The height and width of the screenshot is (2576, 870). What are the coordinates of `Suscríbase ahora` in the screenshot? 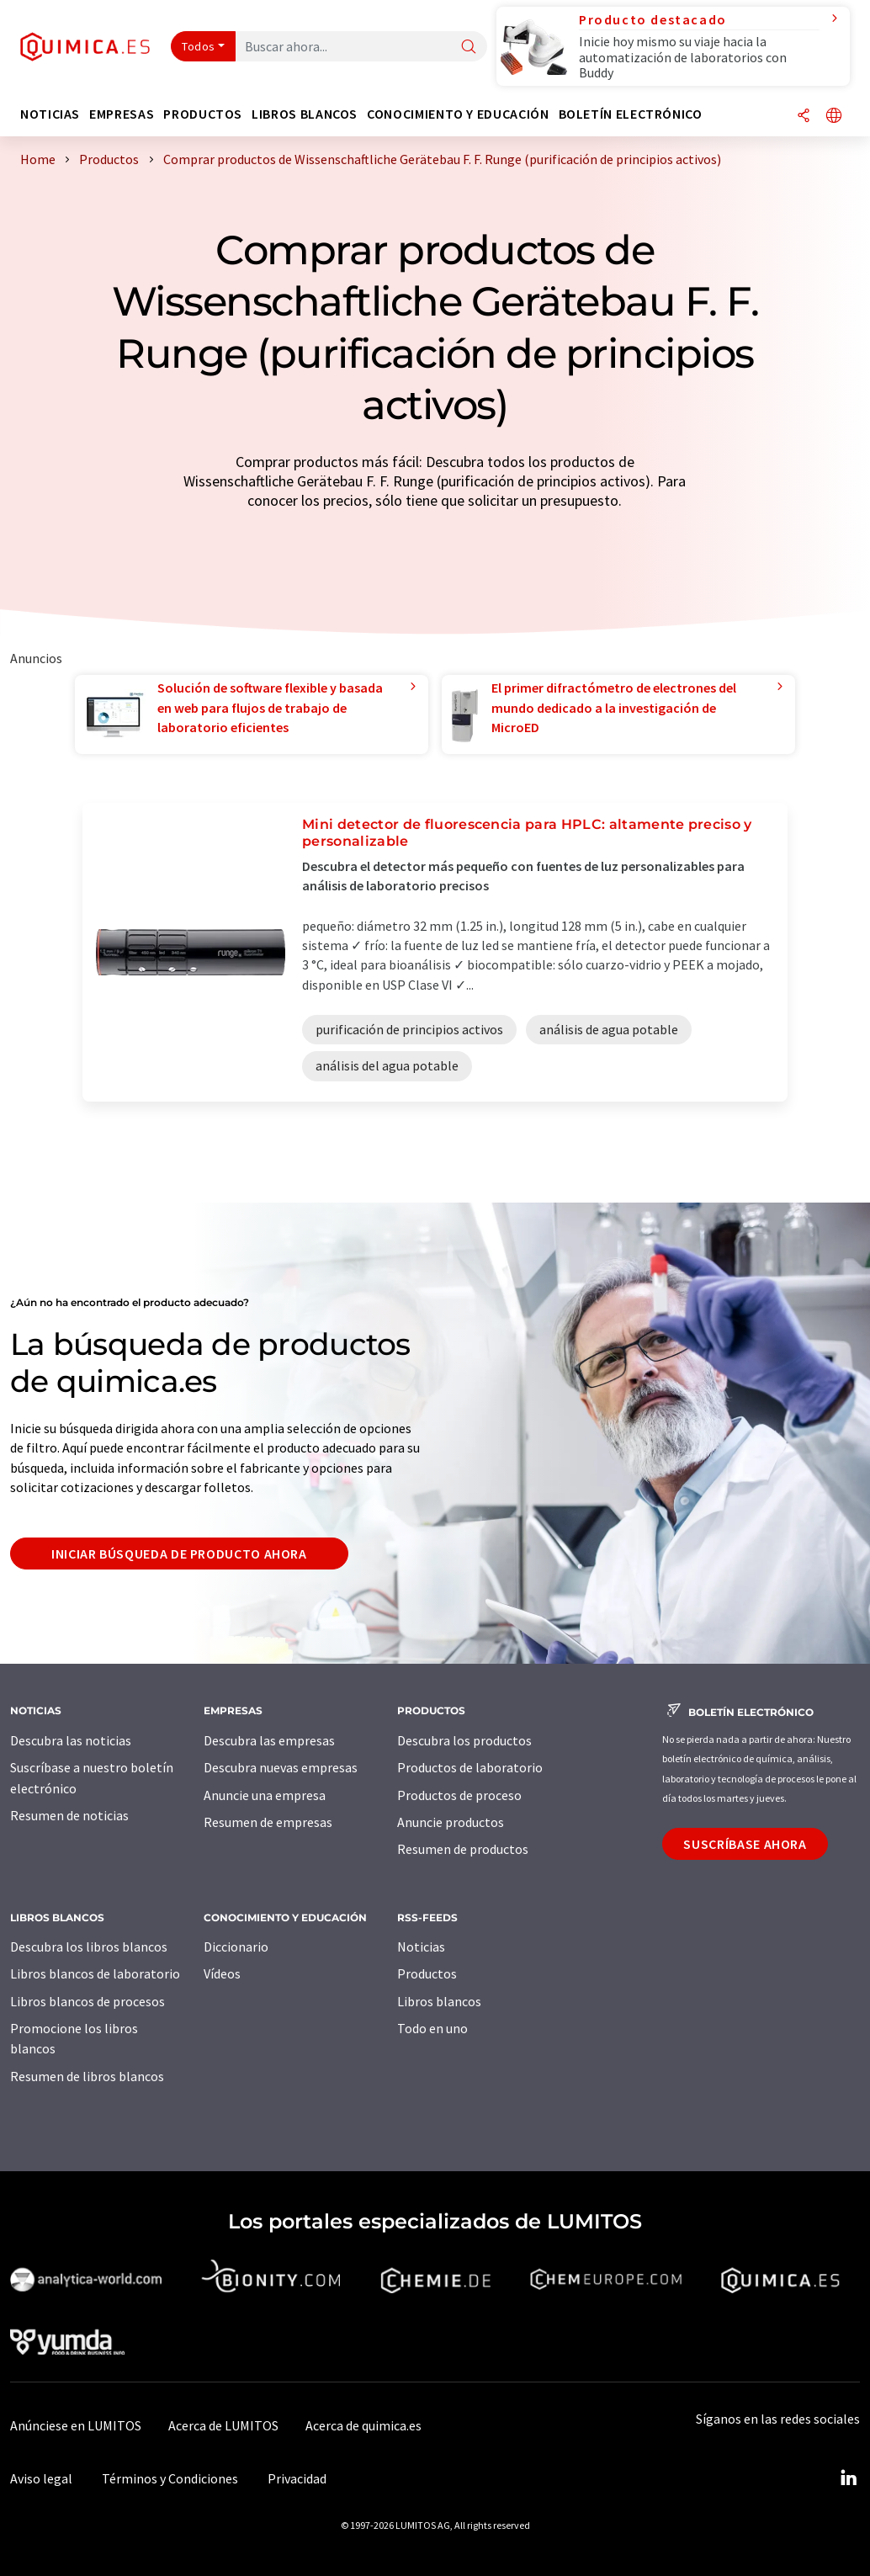 It's located at (744, 1843).